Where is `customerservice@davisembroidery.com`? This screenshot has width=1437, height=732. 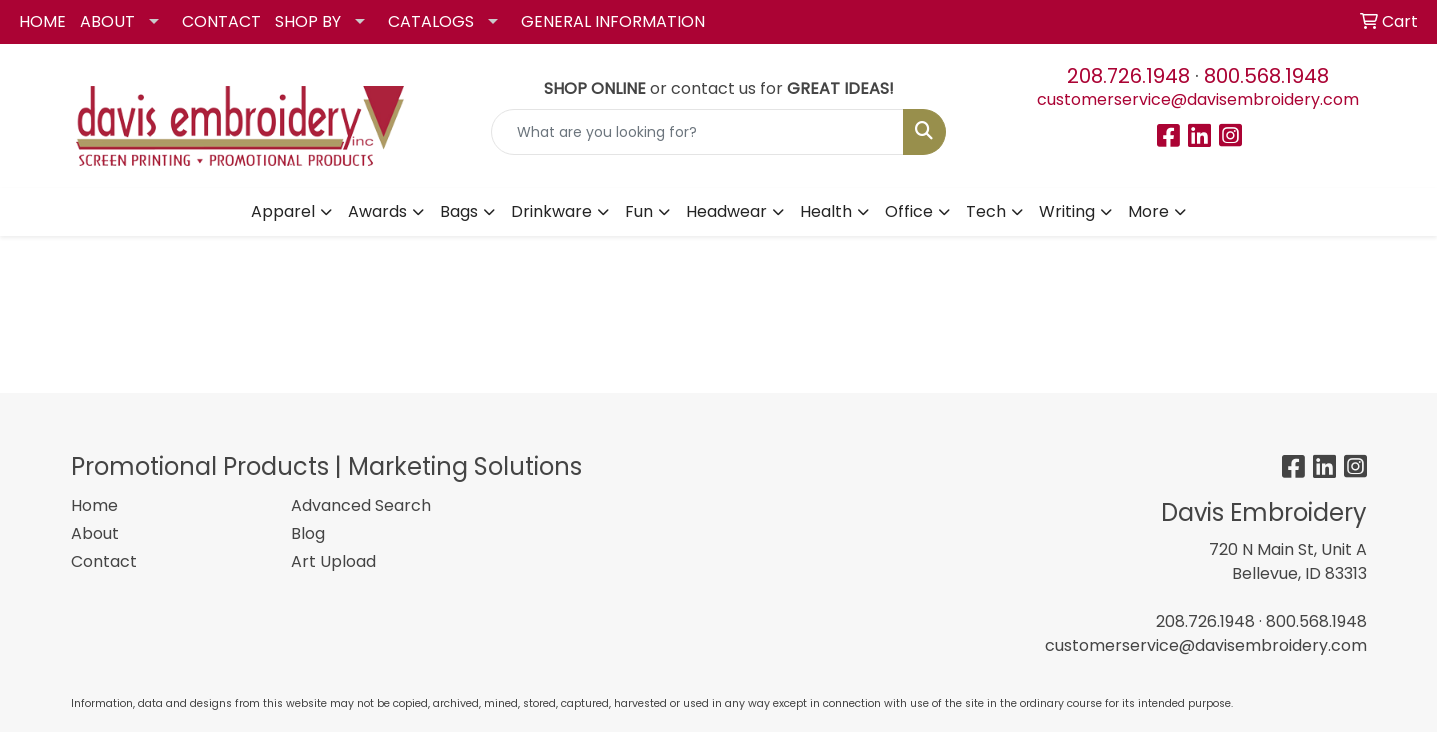
customerservice@davisembroidery.com is located at coordinates (1198, 99).